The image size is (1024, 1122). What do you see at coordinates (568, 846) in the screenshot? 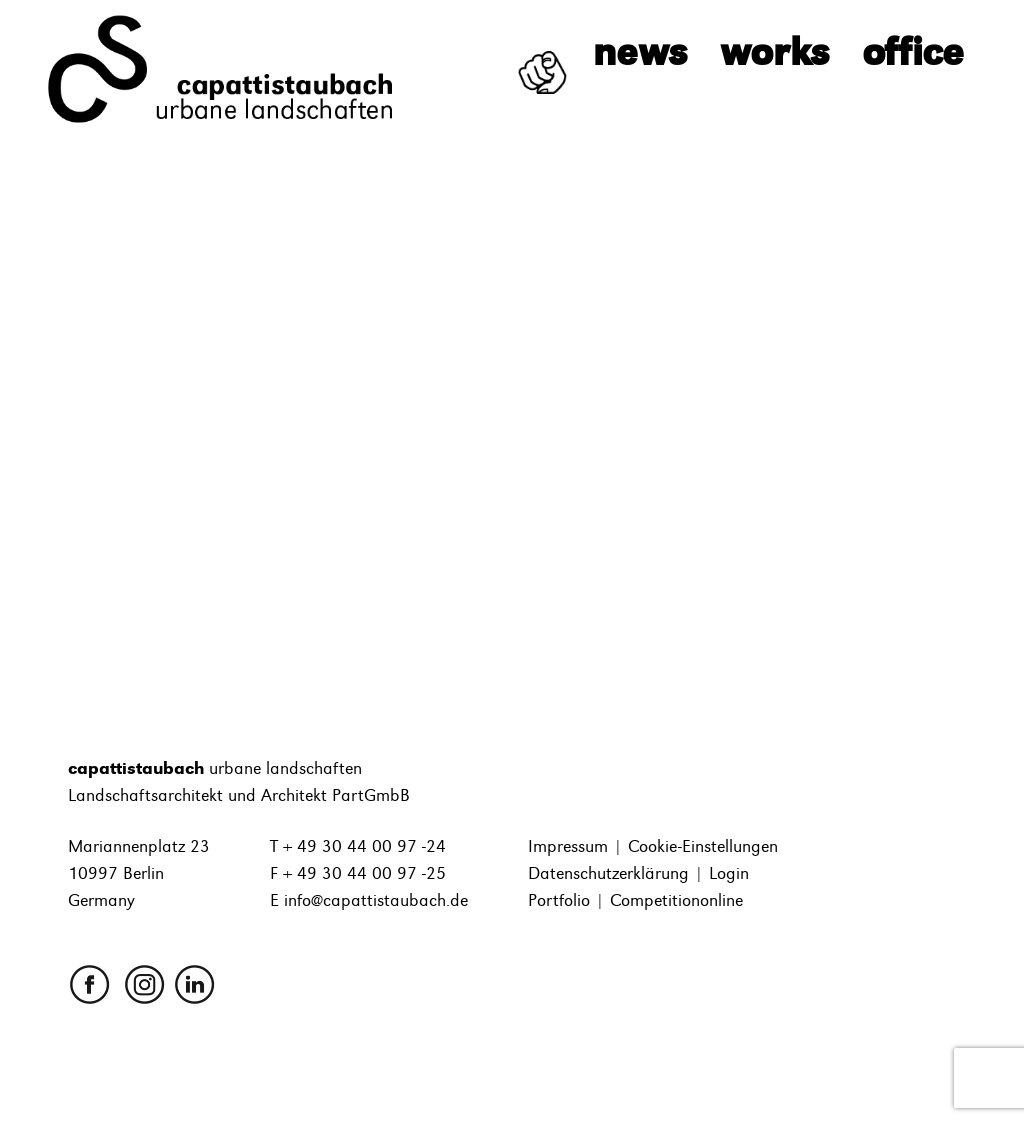
I see `Impressum` at bounding box center [568, 846].